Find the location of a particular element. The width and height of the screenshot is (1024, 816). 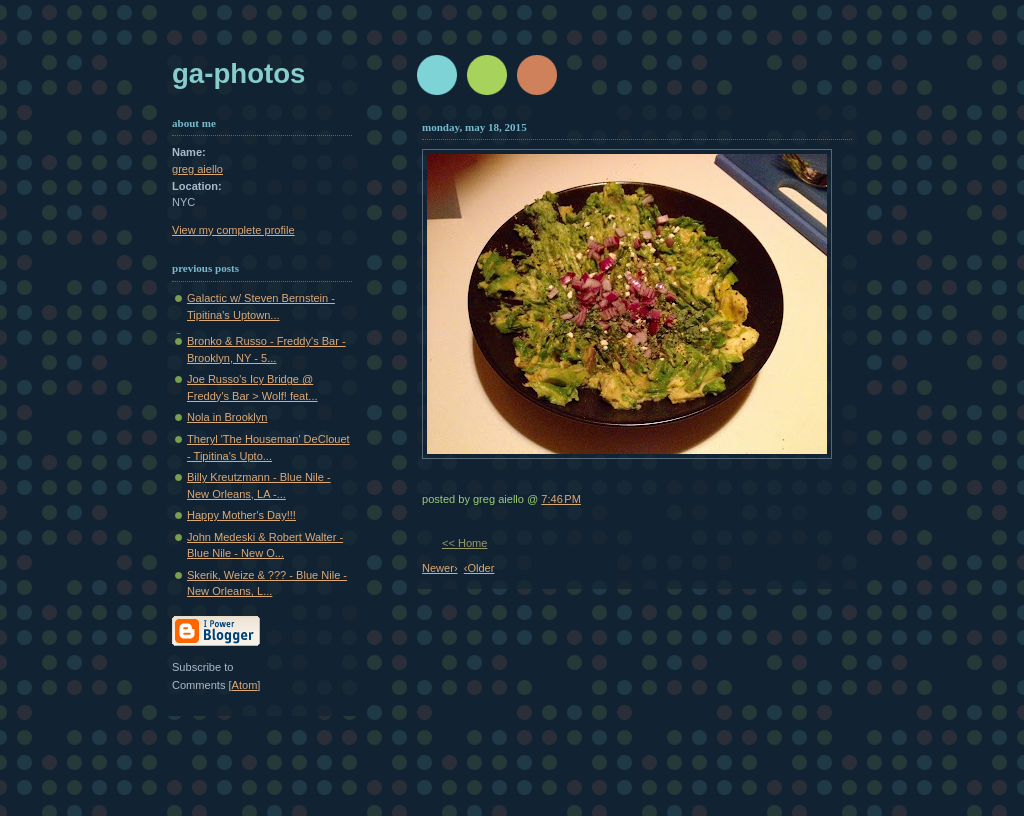

GA-Photos is located at coordinates (238, 73).